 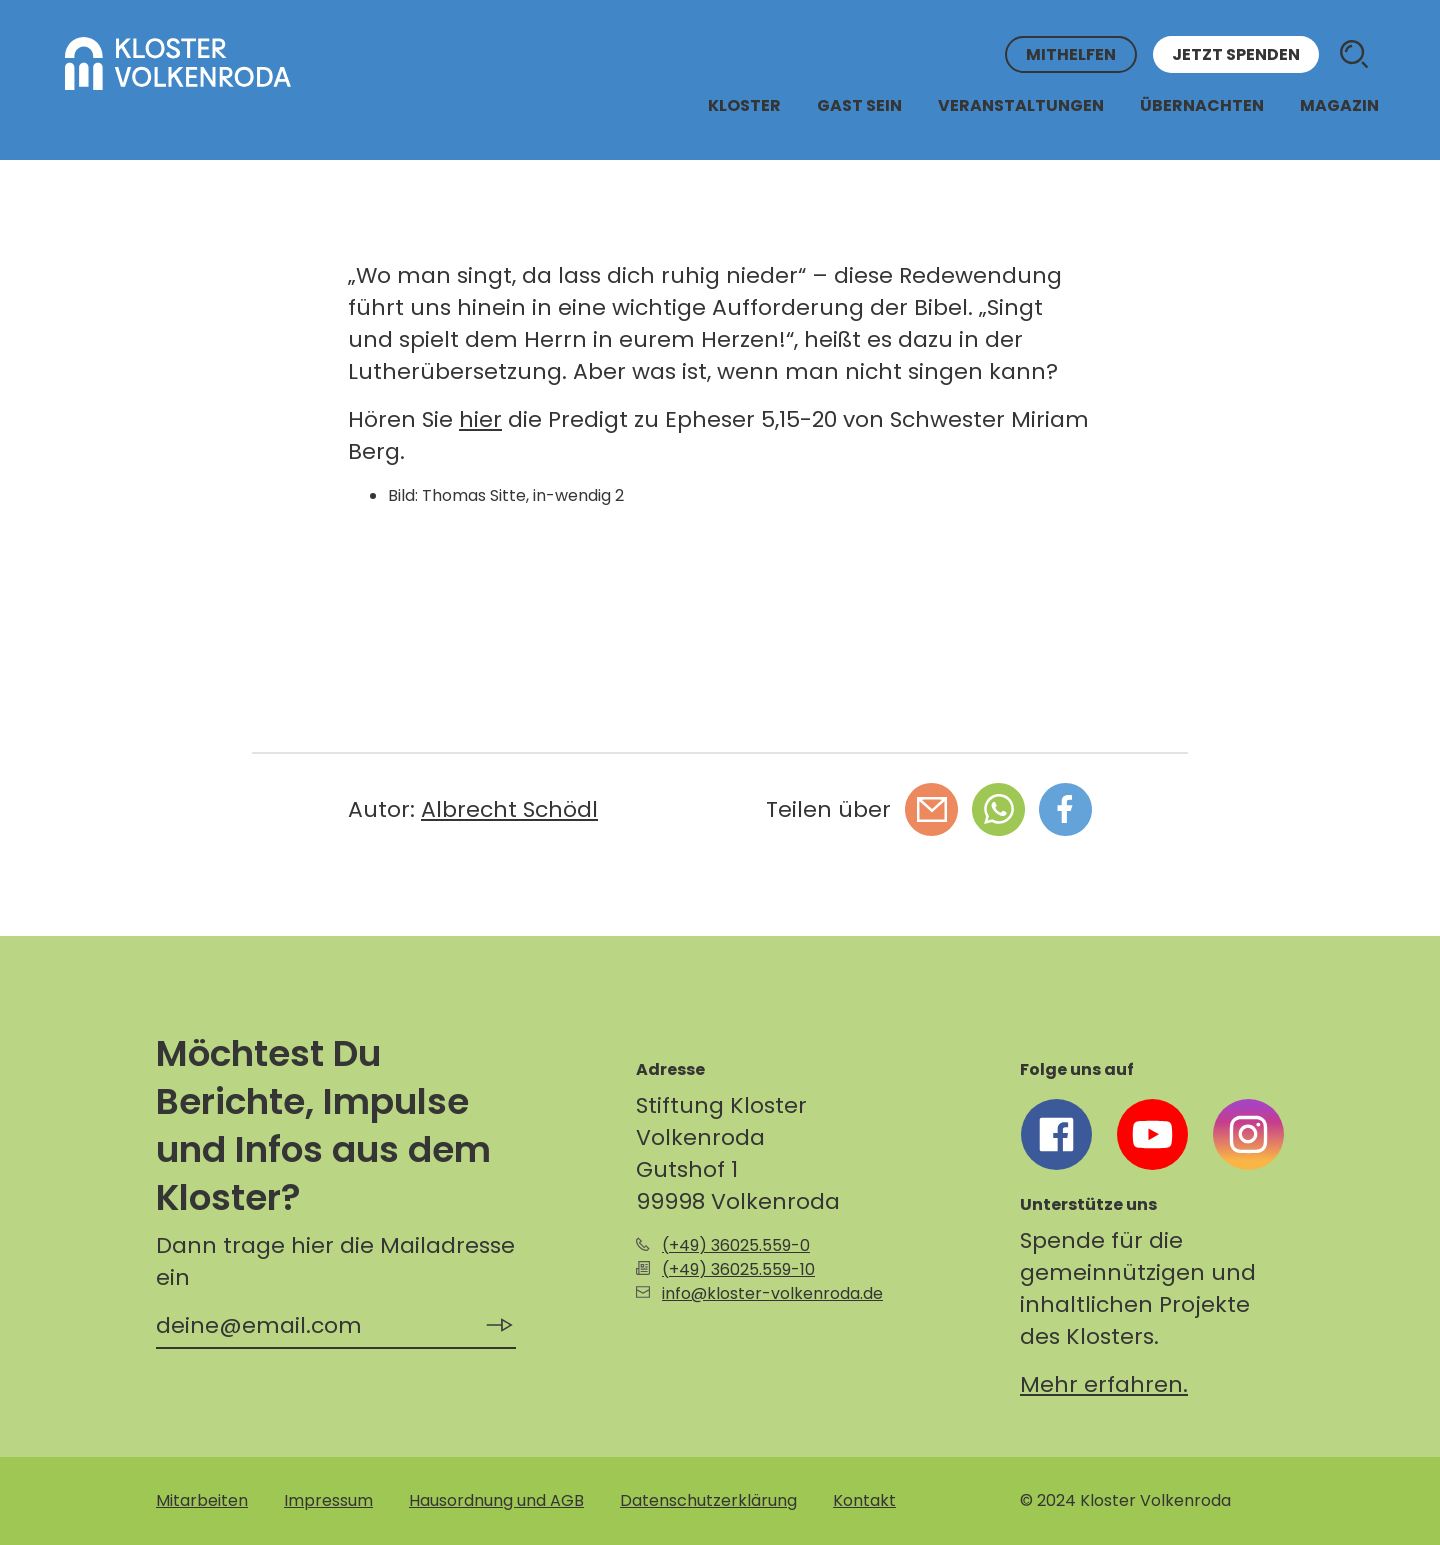 I want to click on Hausordnung und AGB, so click(x=496, y=1500).